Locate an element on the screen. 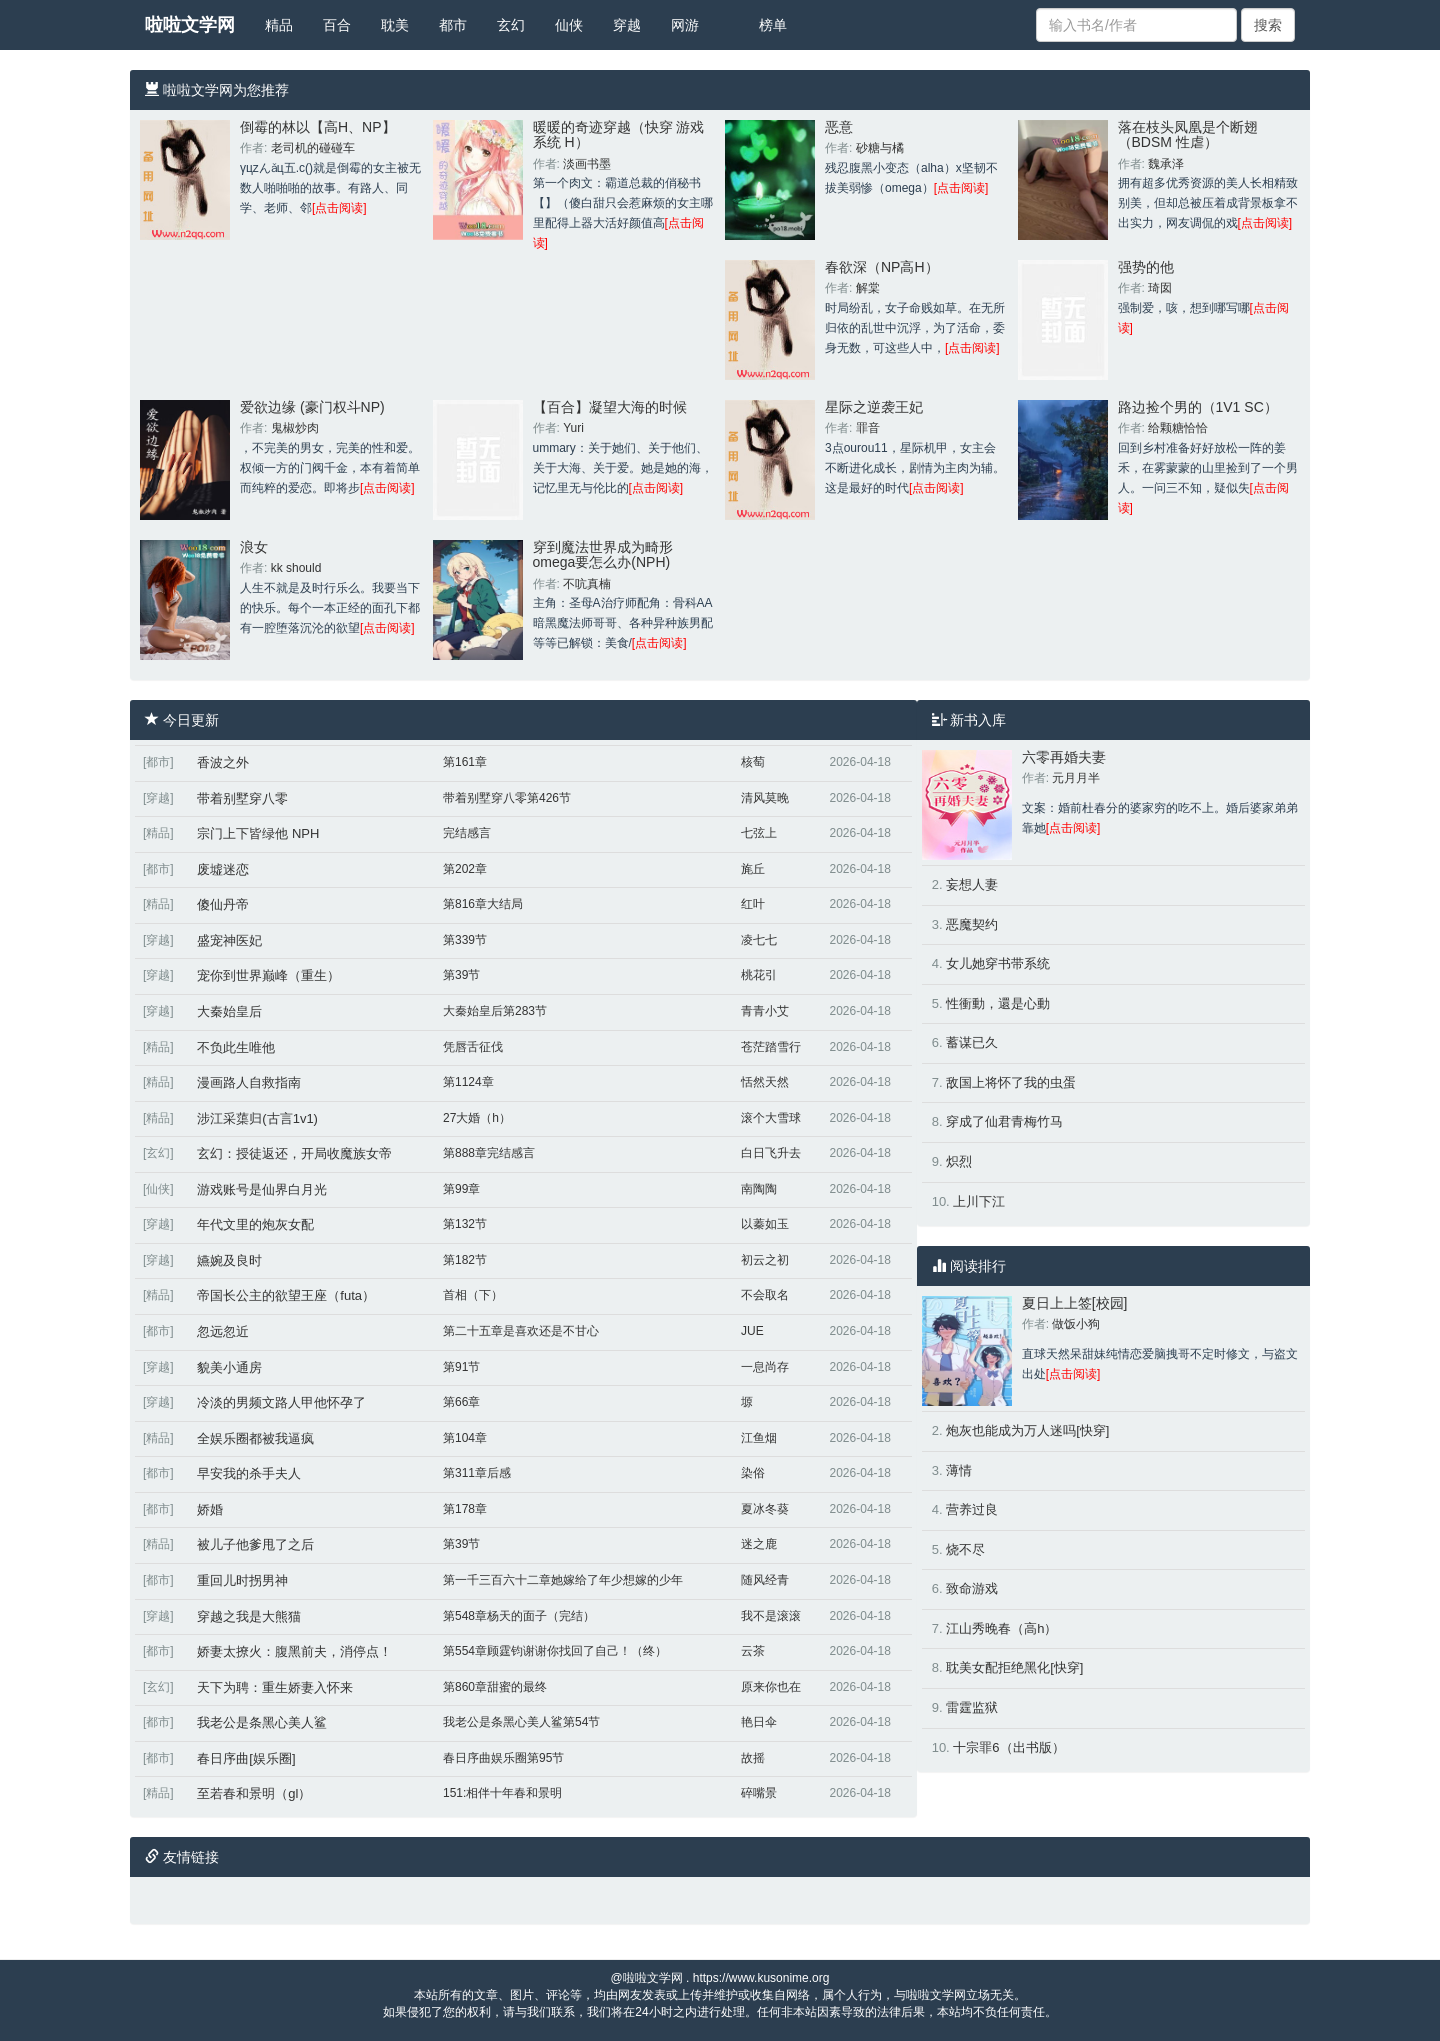 This screenshot has height=2041, width=1440. 蓄谋已久 is located at coordinates (972, 1042).